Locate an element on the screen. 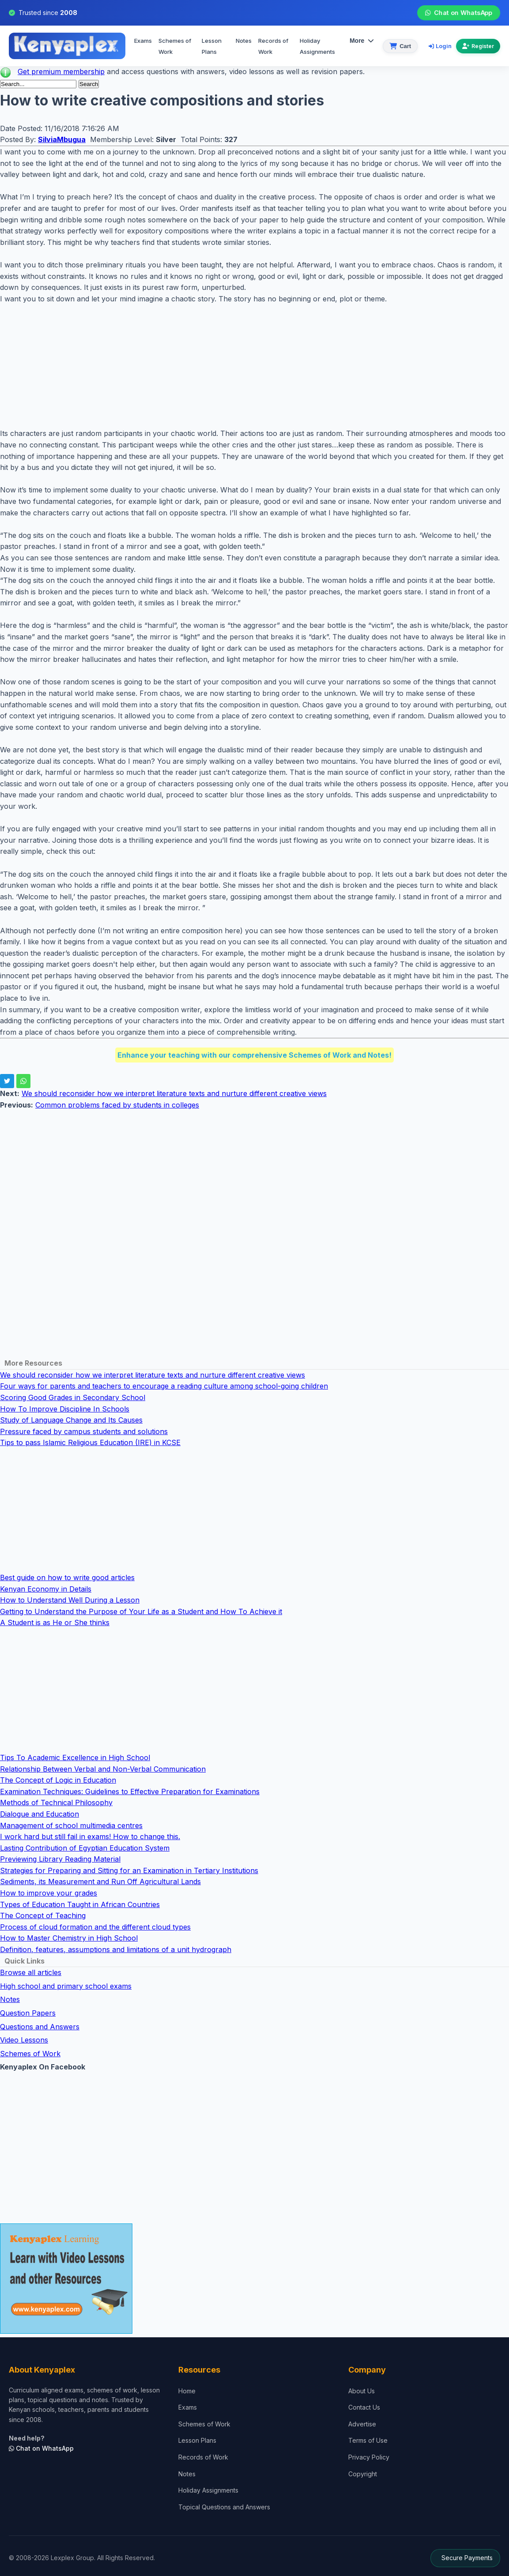 This screenshot has width=509, height=2576. Methods of Technical Philosophy is located at coordinates (56, 1802).